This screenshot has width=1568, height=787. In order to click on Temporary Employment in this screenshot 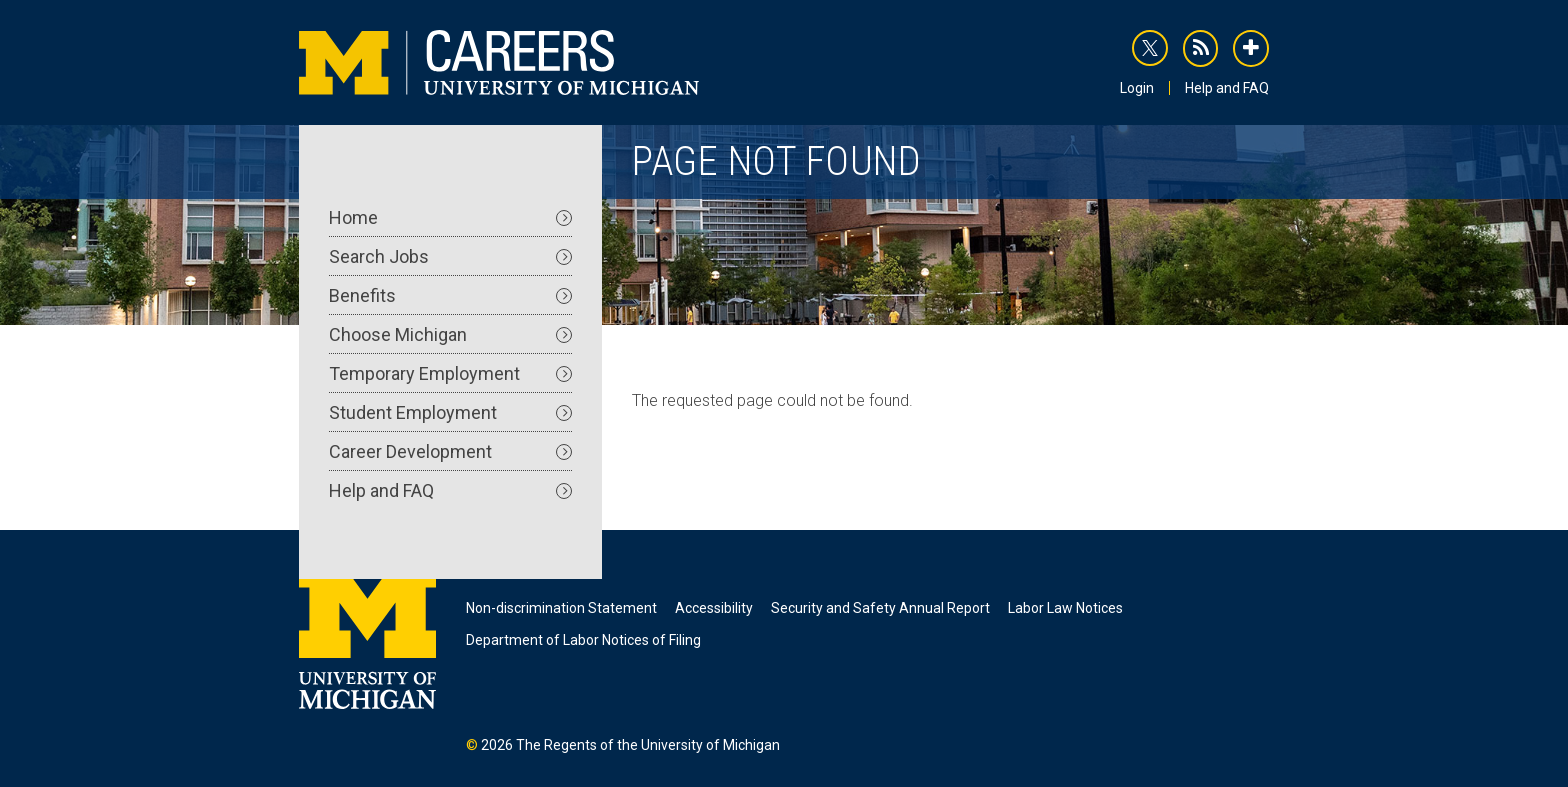, I will do `click(450, 373)`.